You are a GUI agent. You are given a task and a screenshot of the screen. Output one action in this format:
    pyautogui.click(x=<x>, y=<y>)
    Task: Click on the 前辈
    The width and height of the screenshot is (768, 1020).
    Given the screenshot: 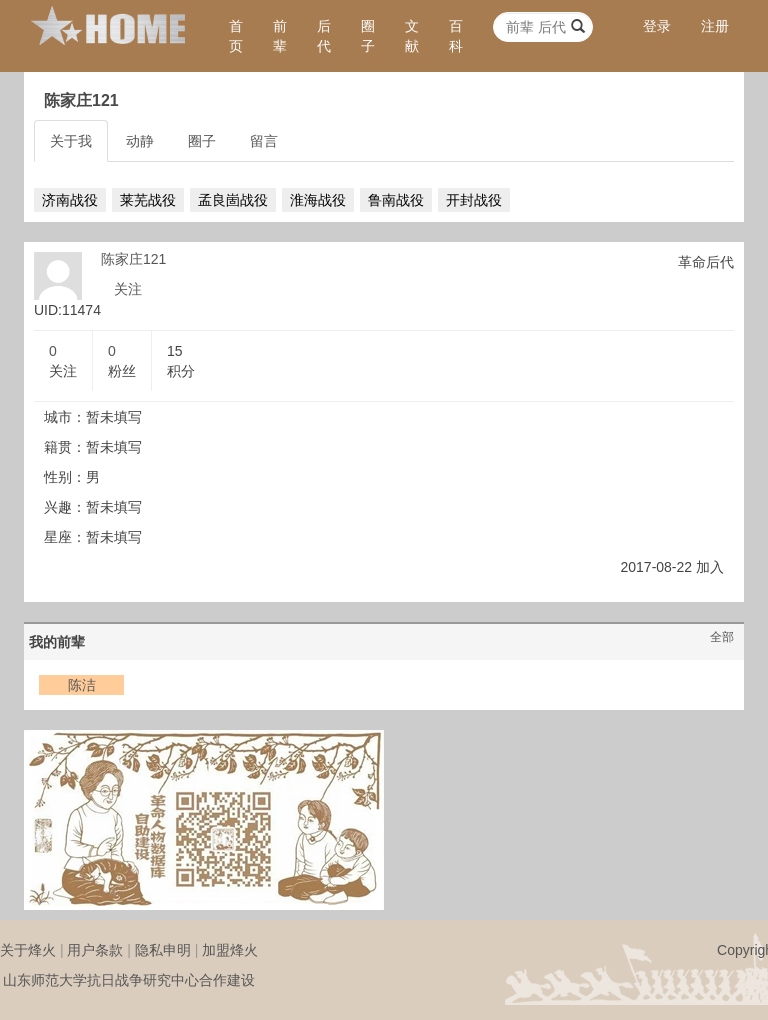 What is the action you would take?
    pyautogui.click(x=280, y=36)
    